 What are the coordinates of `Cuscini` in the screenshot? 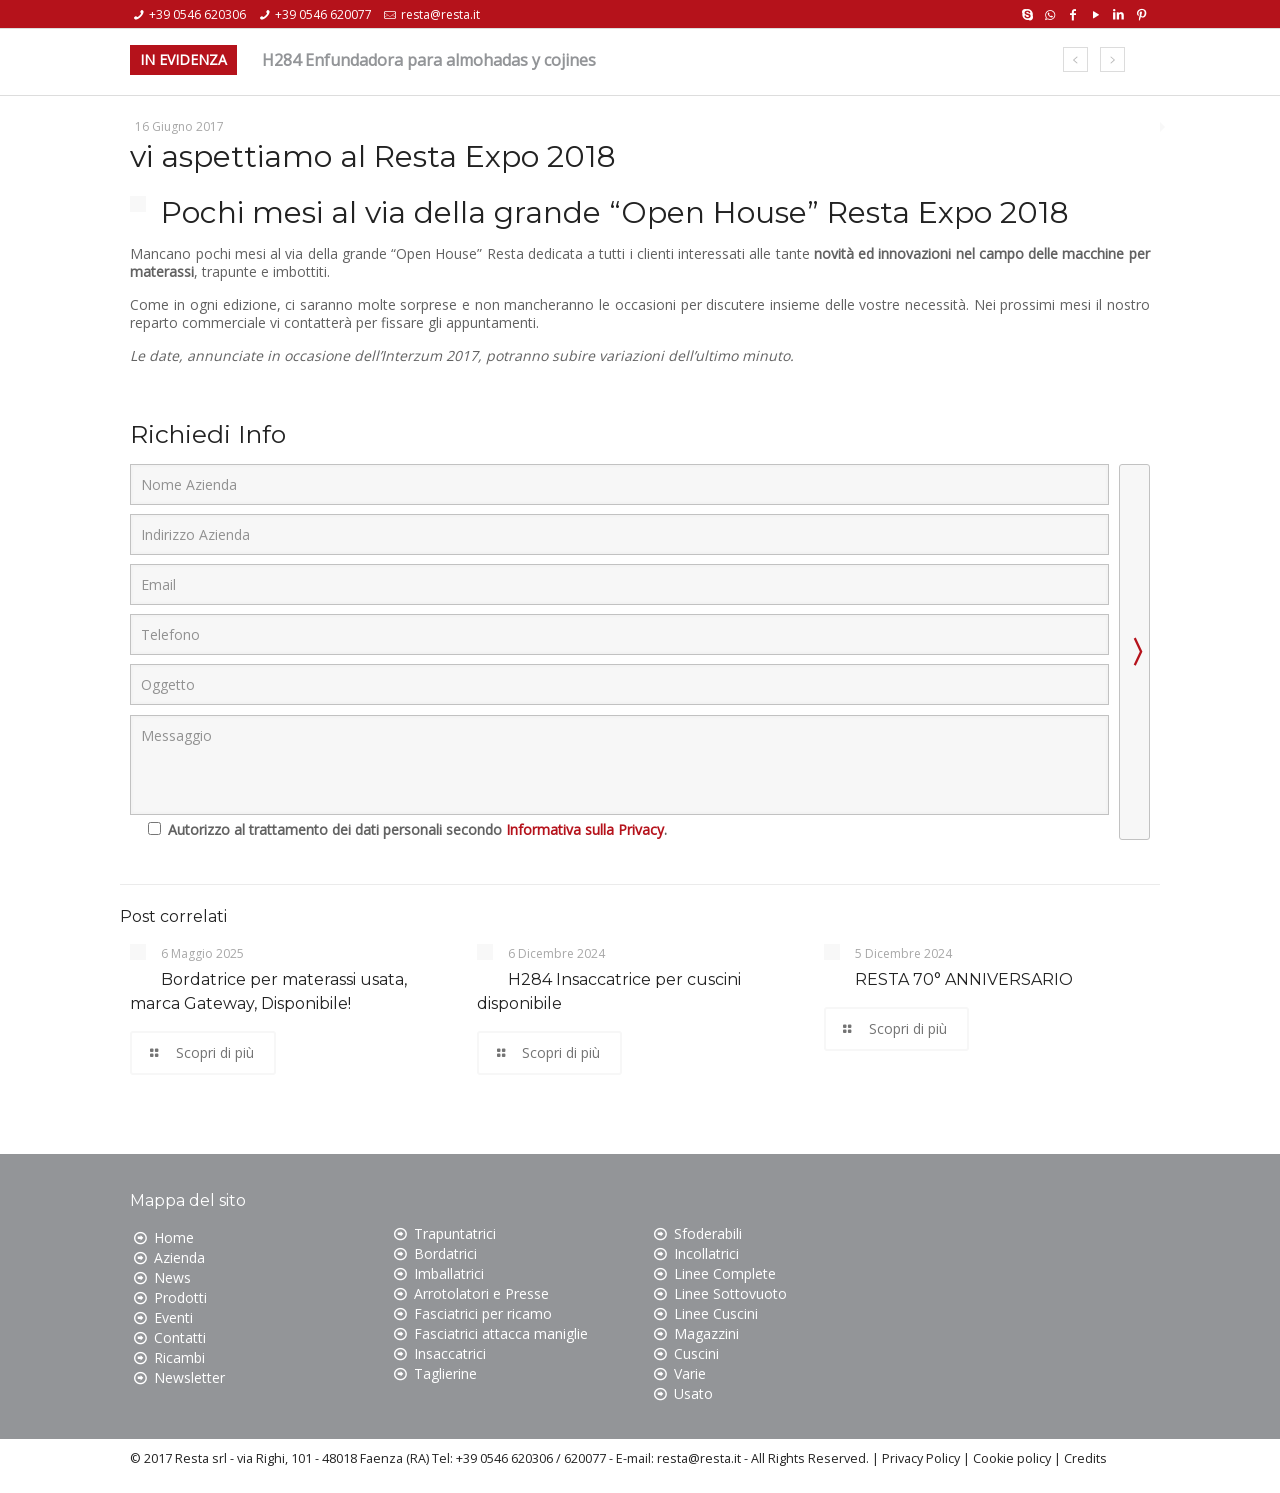 It's located at (696, 1353).